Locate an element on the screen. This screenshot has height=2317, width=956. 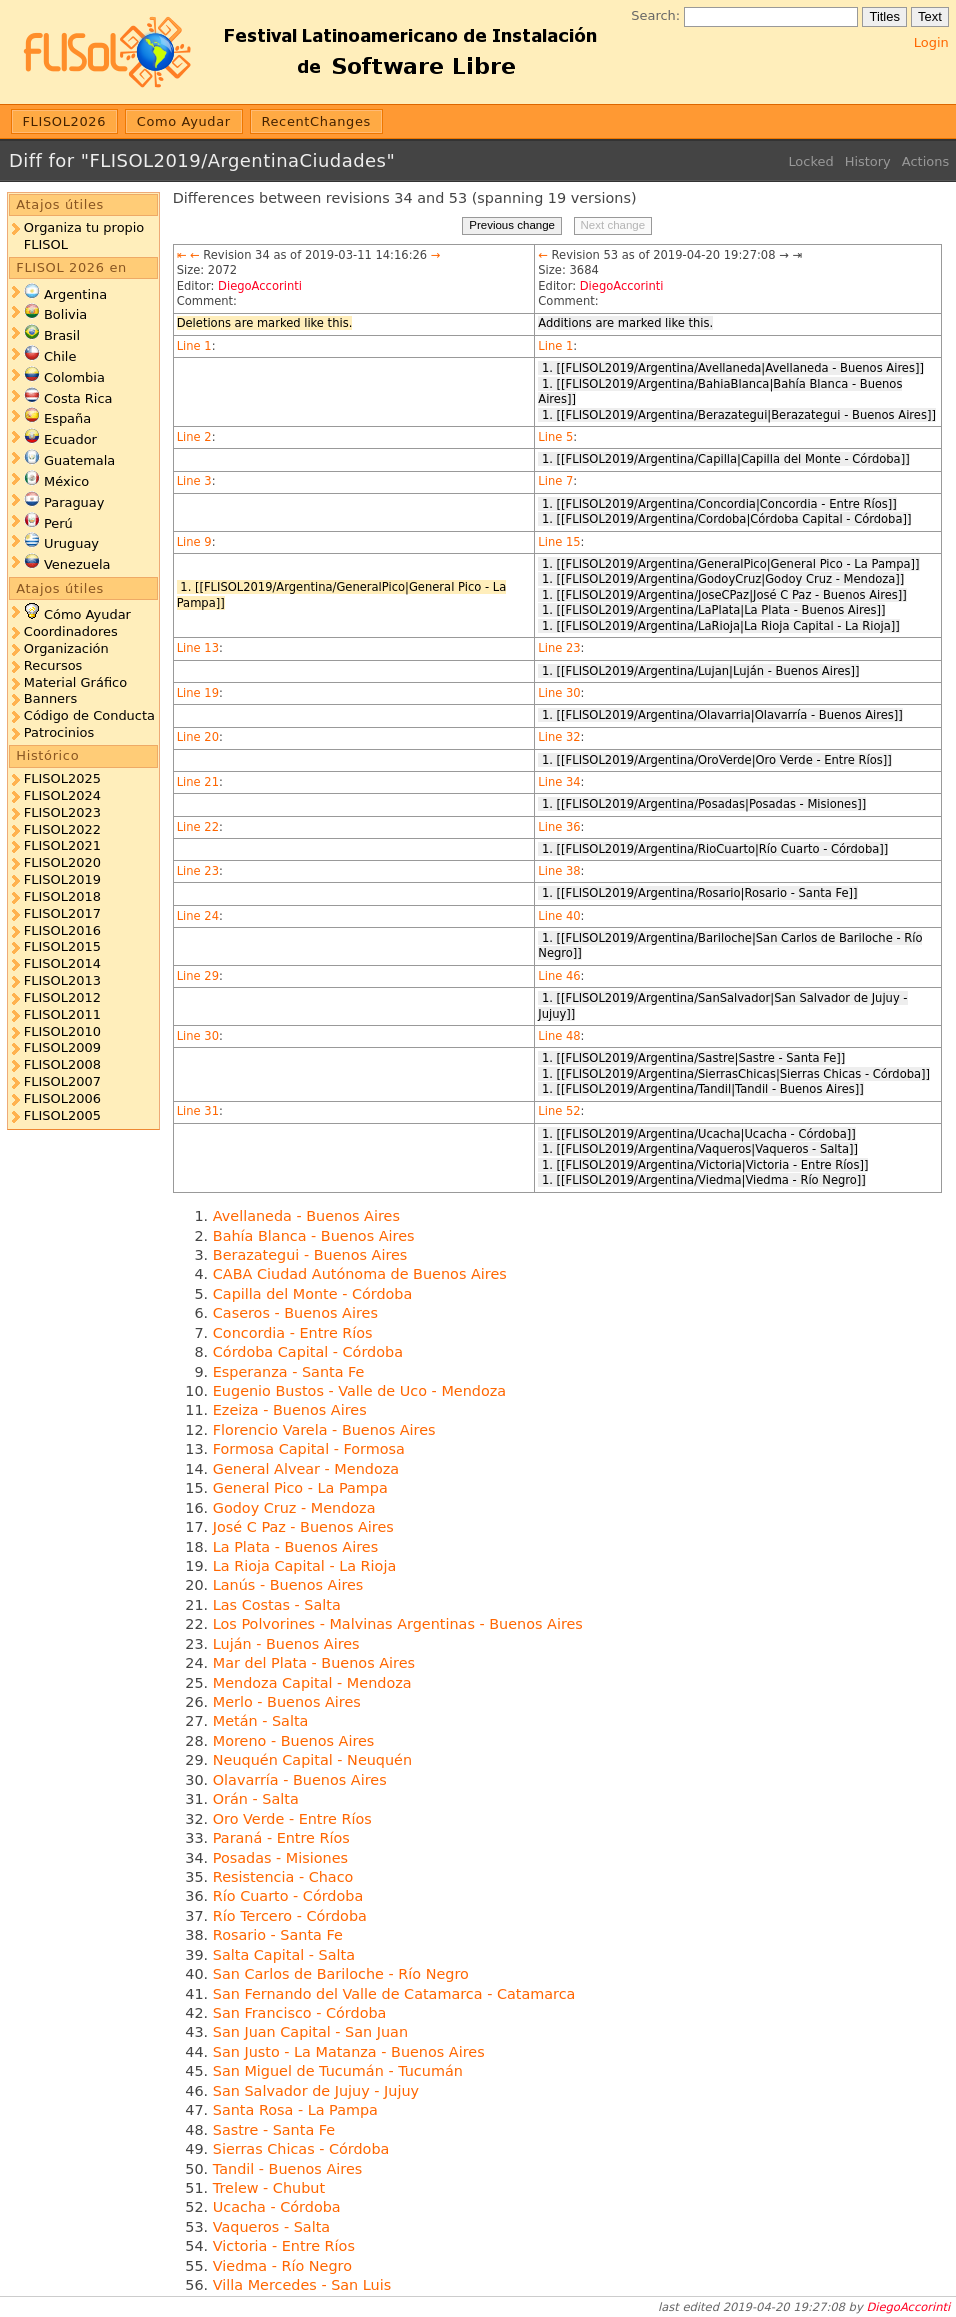
Costa Rica is located at coordinates (78, 398).